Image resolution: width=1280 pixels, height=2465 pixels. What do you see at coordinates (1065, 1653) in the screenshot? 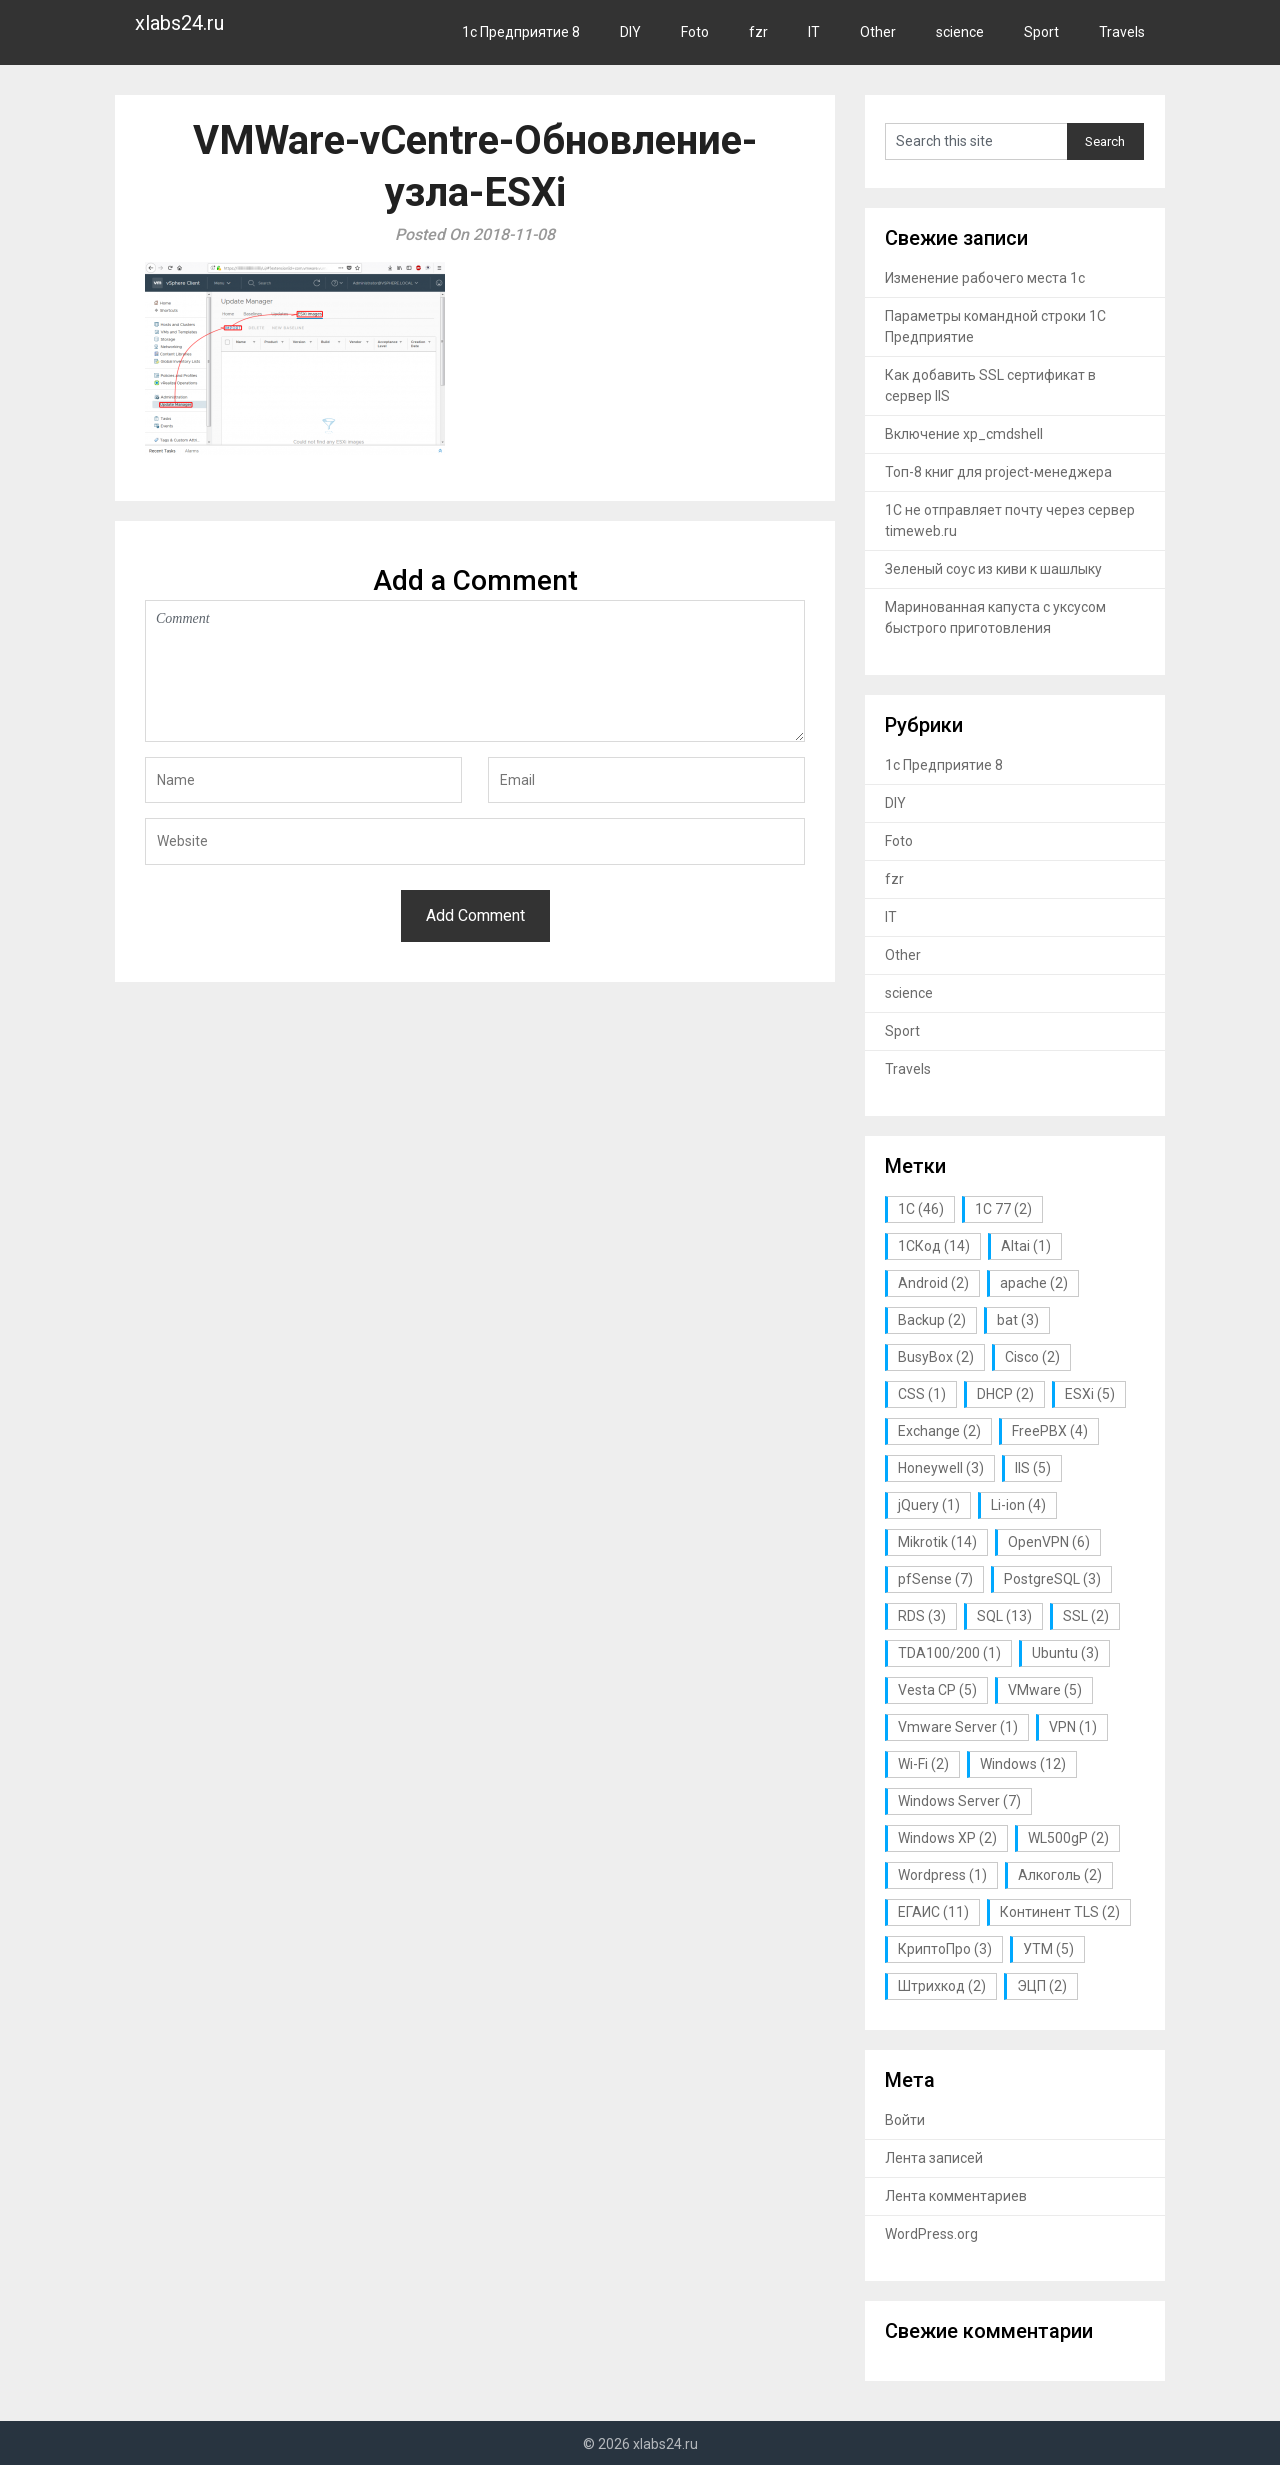
I see `Ubuntu [Ubuntu (3 элемента)]` at bounding box center [1065, 1653].